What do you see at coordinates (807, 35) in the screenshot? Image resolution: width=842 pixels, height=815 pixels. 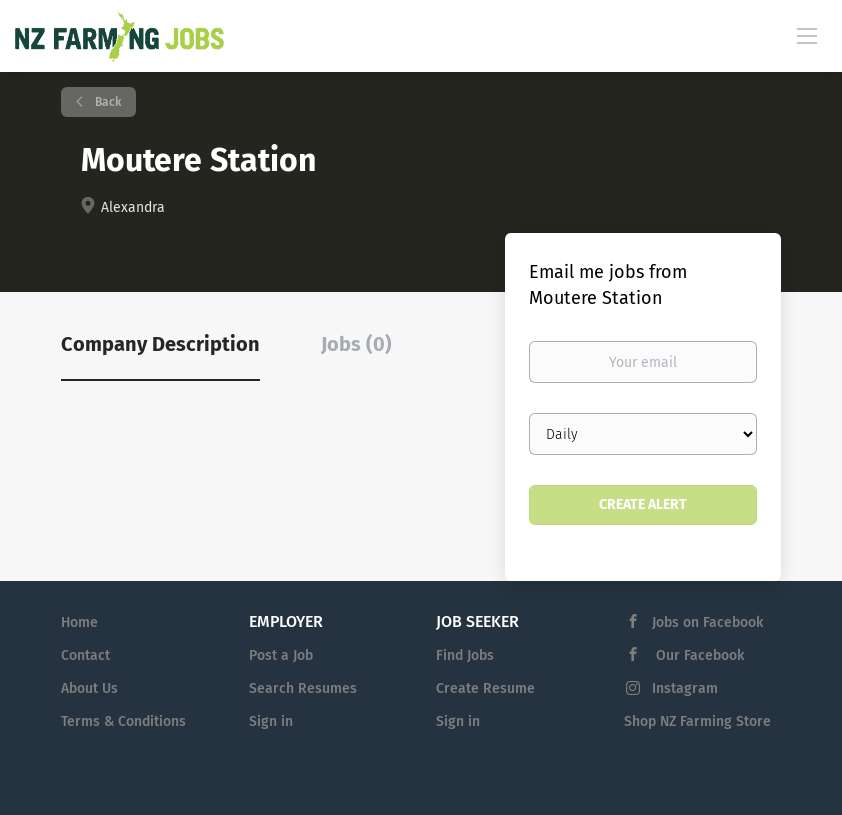 I see `[Navigation Menu]` at bounding box center [807, 35].